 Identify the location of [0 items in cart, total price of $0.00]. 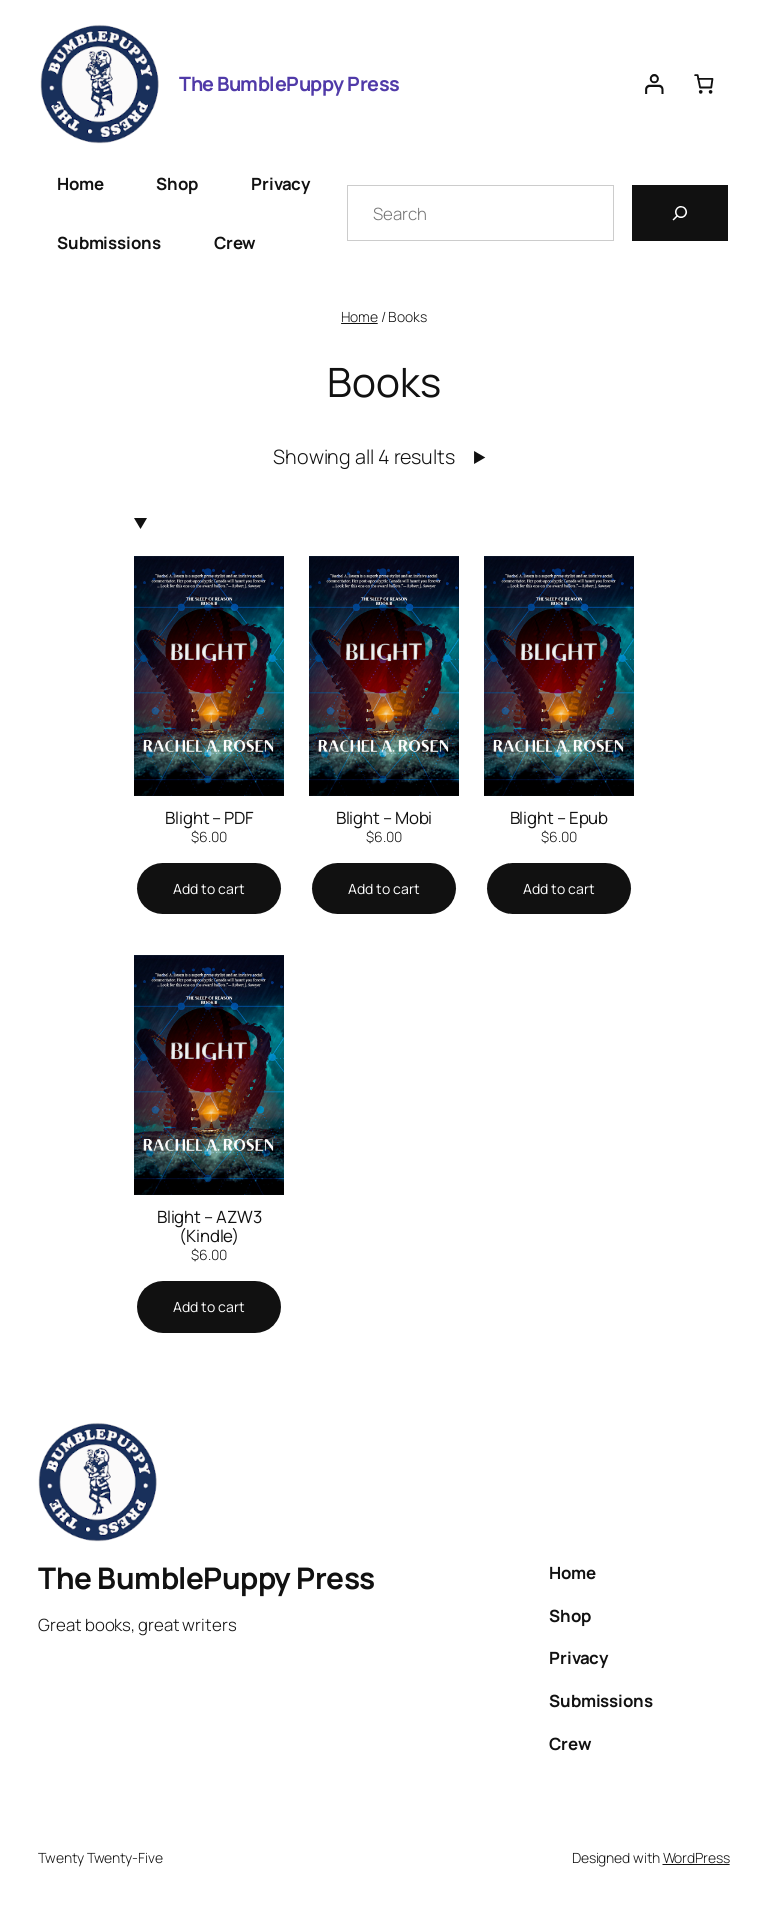
(703, 83).